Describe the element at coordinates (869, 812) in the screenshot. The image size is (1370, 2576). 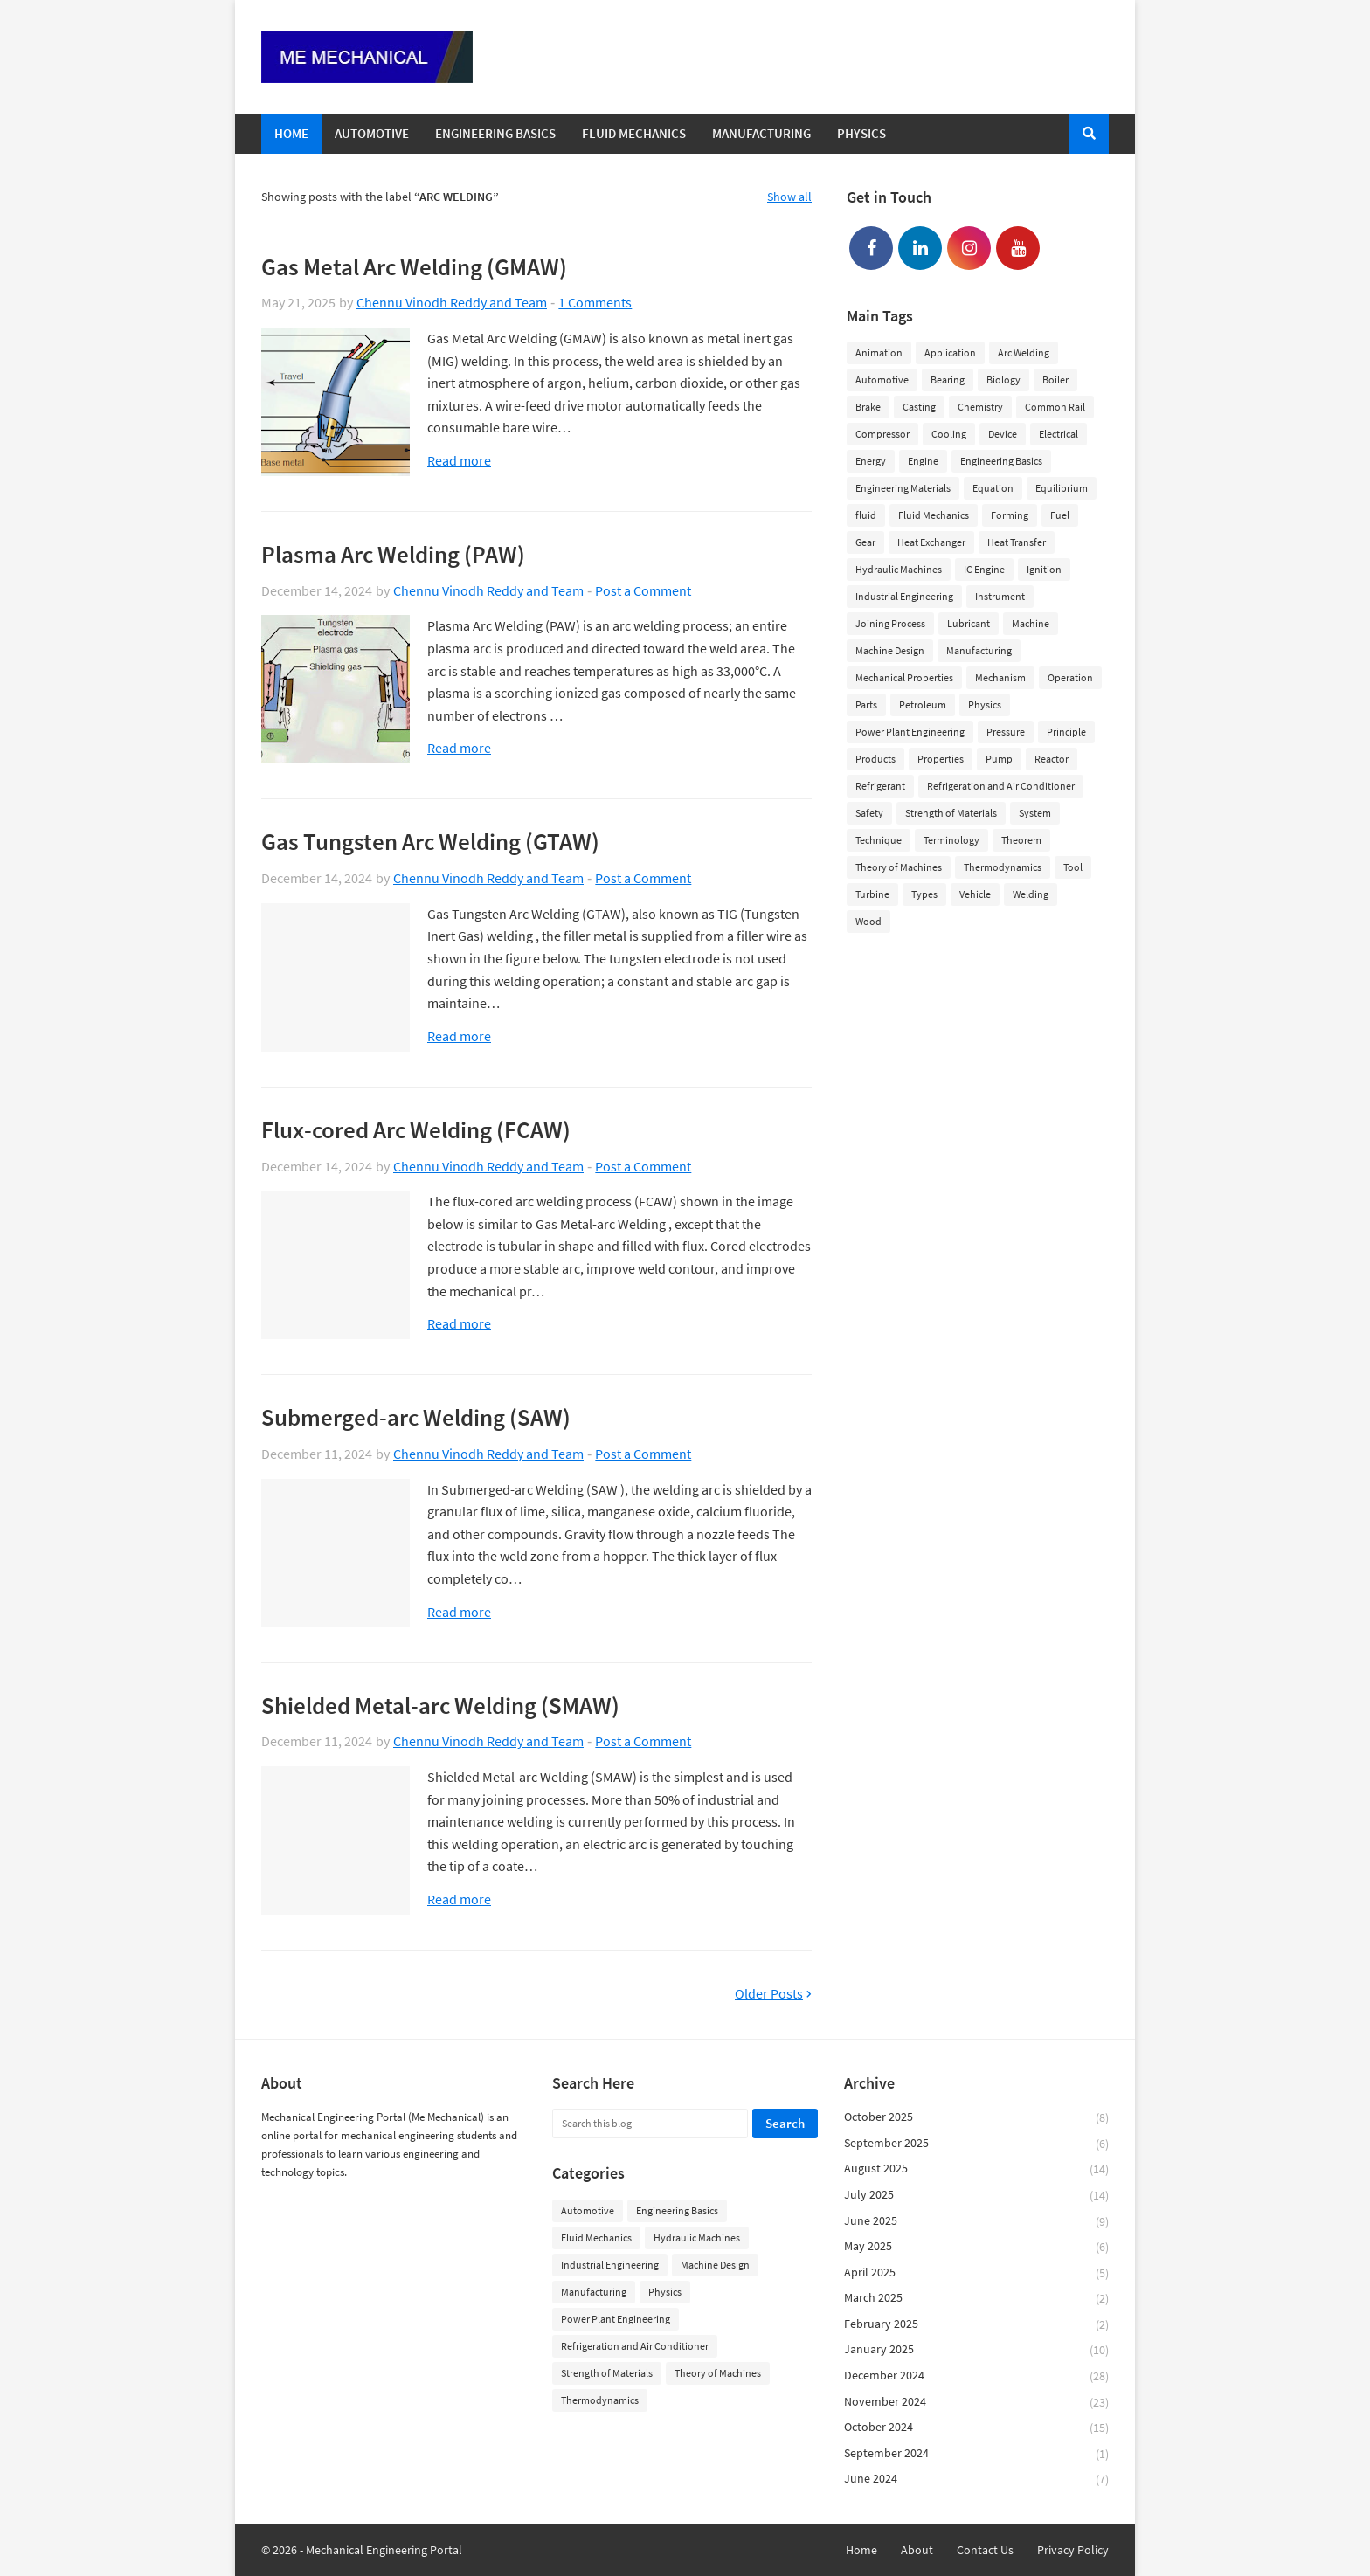
I see `Safety` at that location.